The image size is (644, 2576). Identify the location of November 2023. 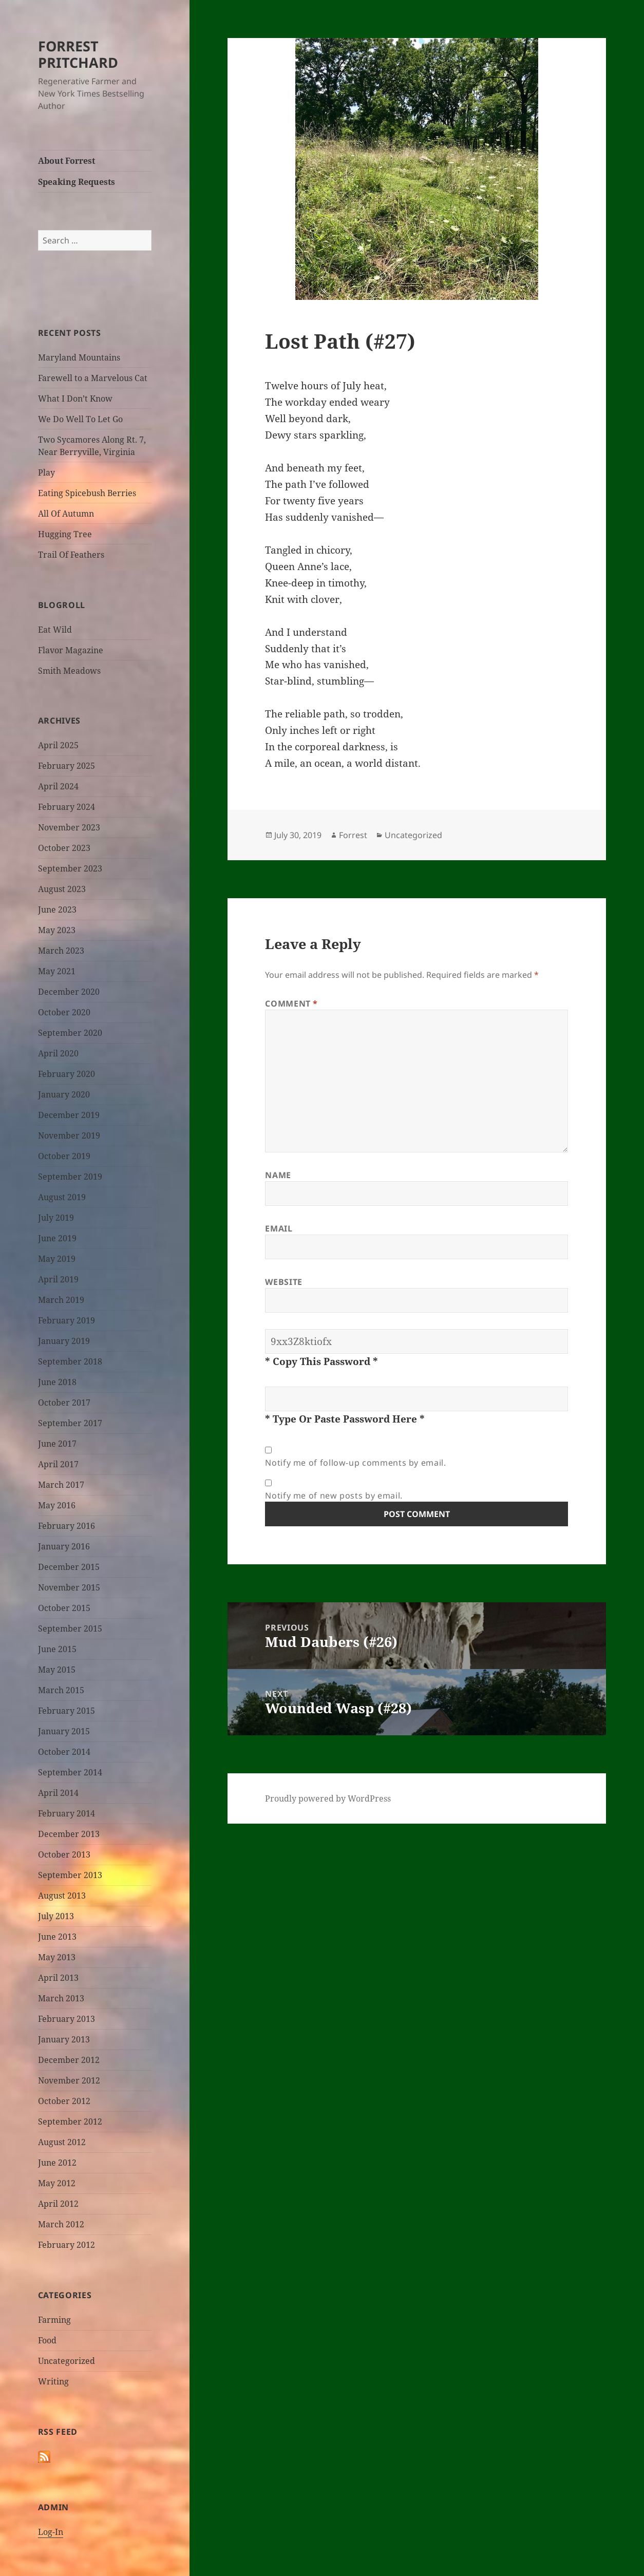
(69, 827).